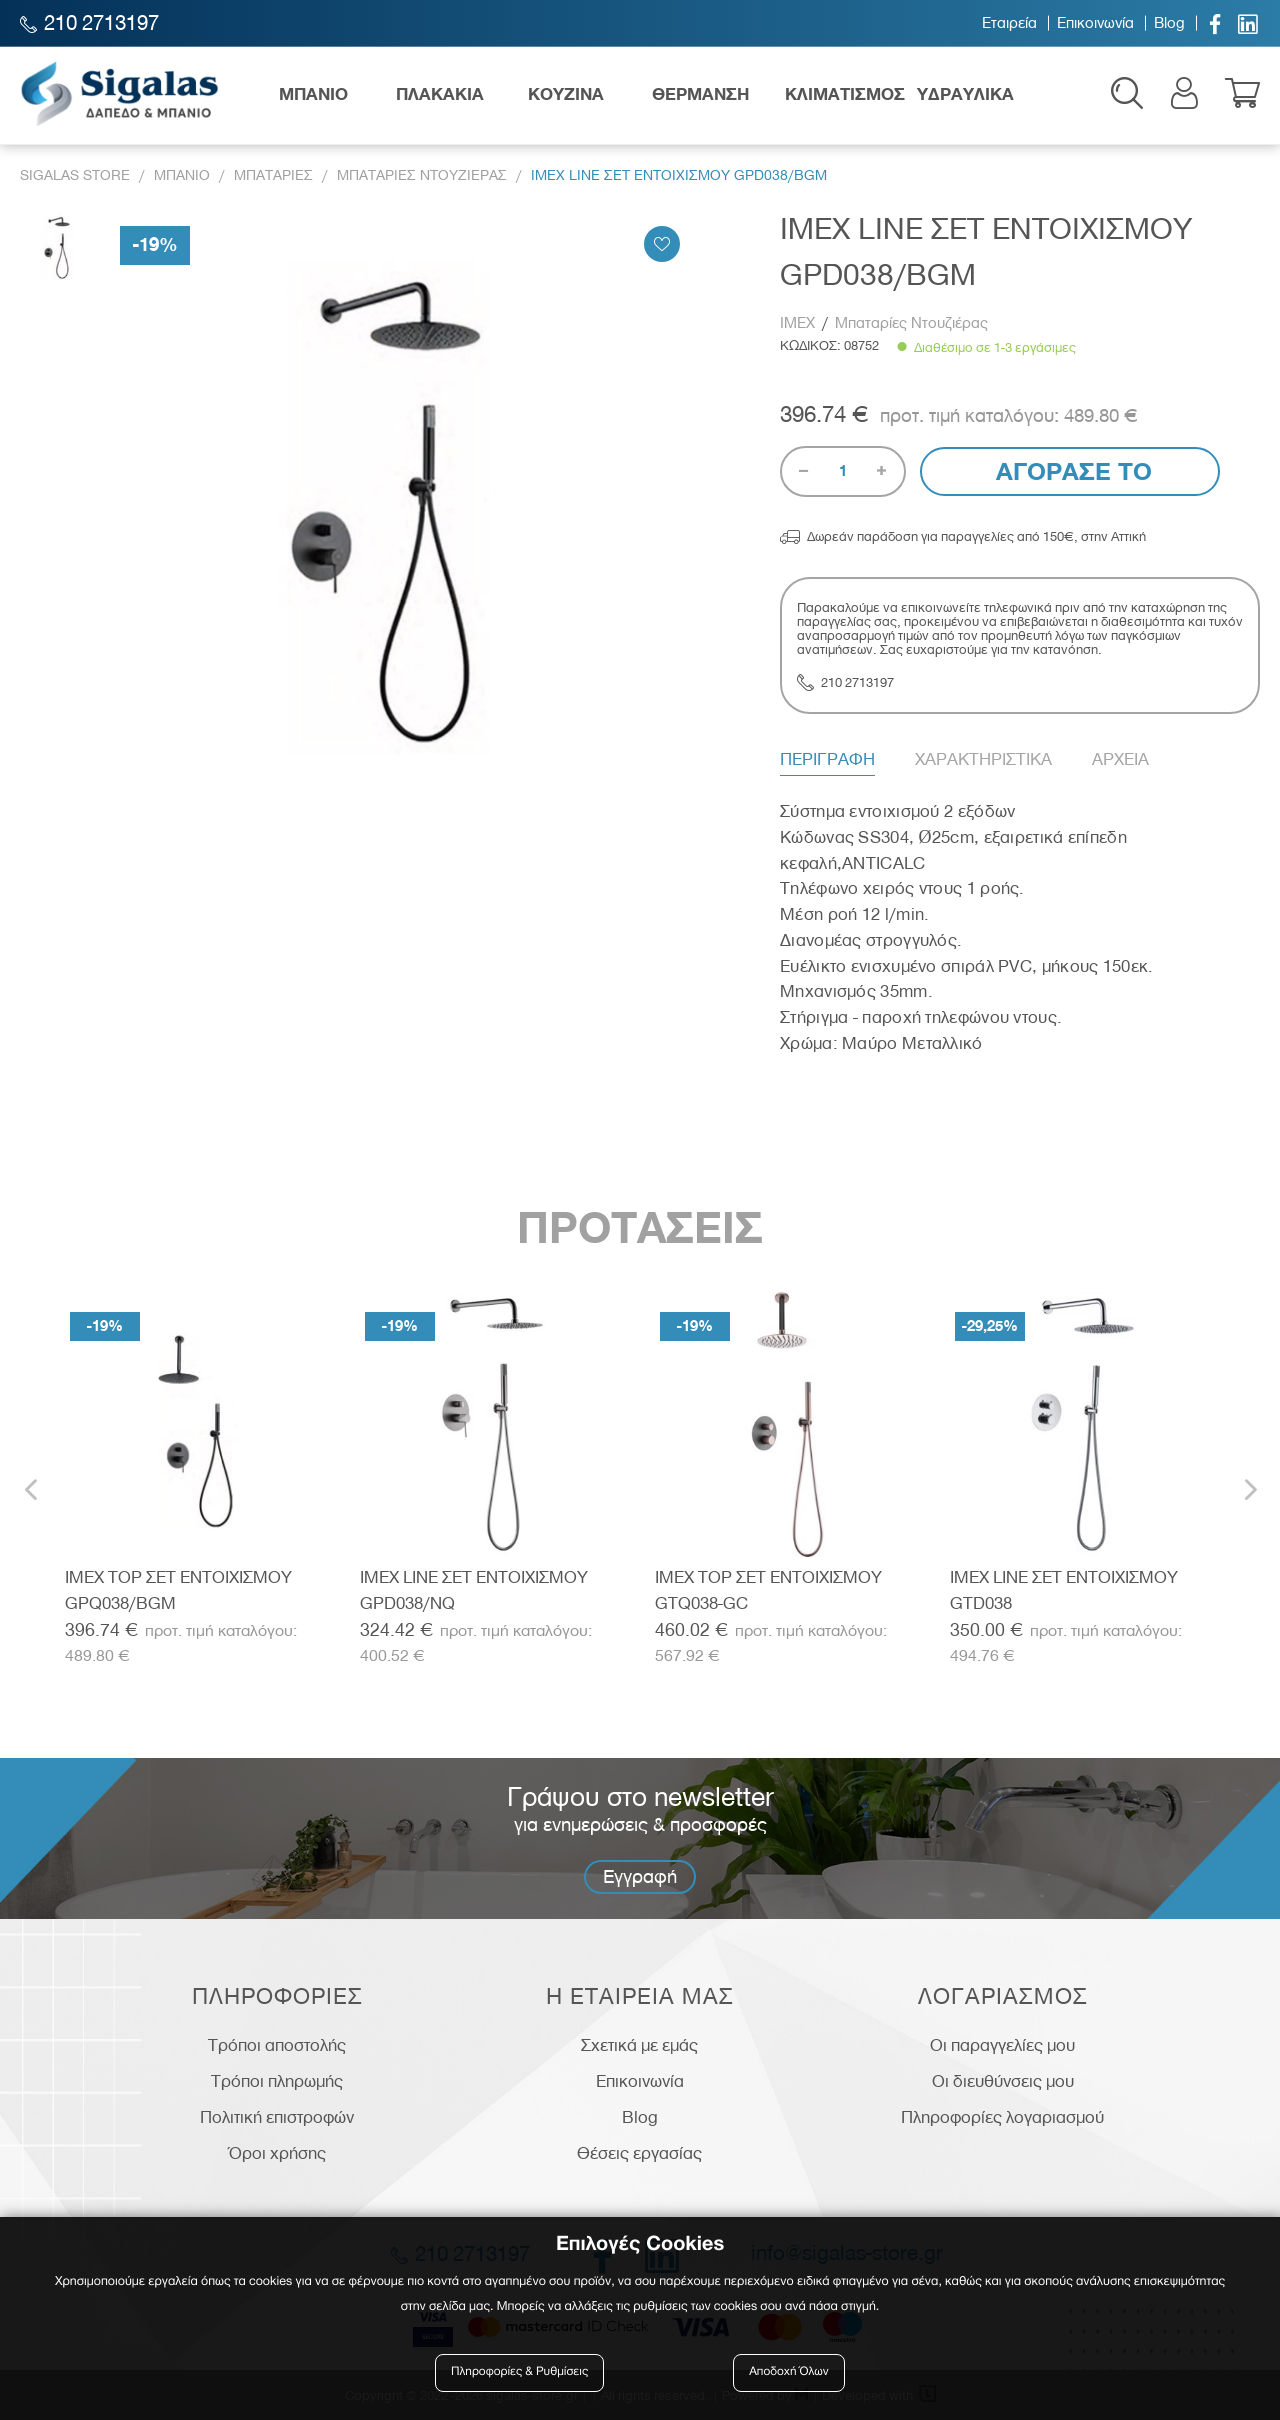 This screenshot has width=1280, height=2420. Describe the element at coordinates (640, 1876) in the screenshot. I see `Εγγραφή` at that location.